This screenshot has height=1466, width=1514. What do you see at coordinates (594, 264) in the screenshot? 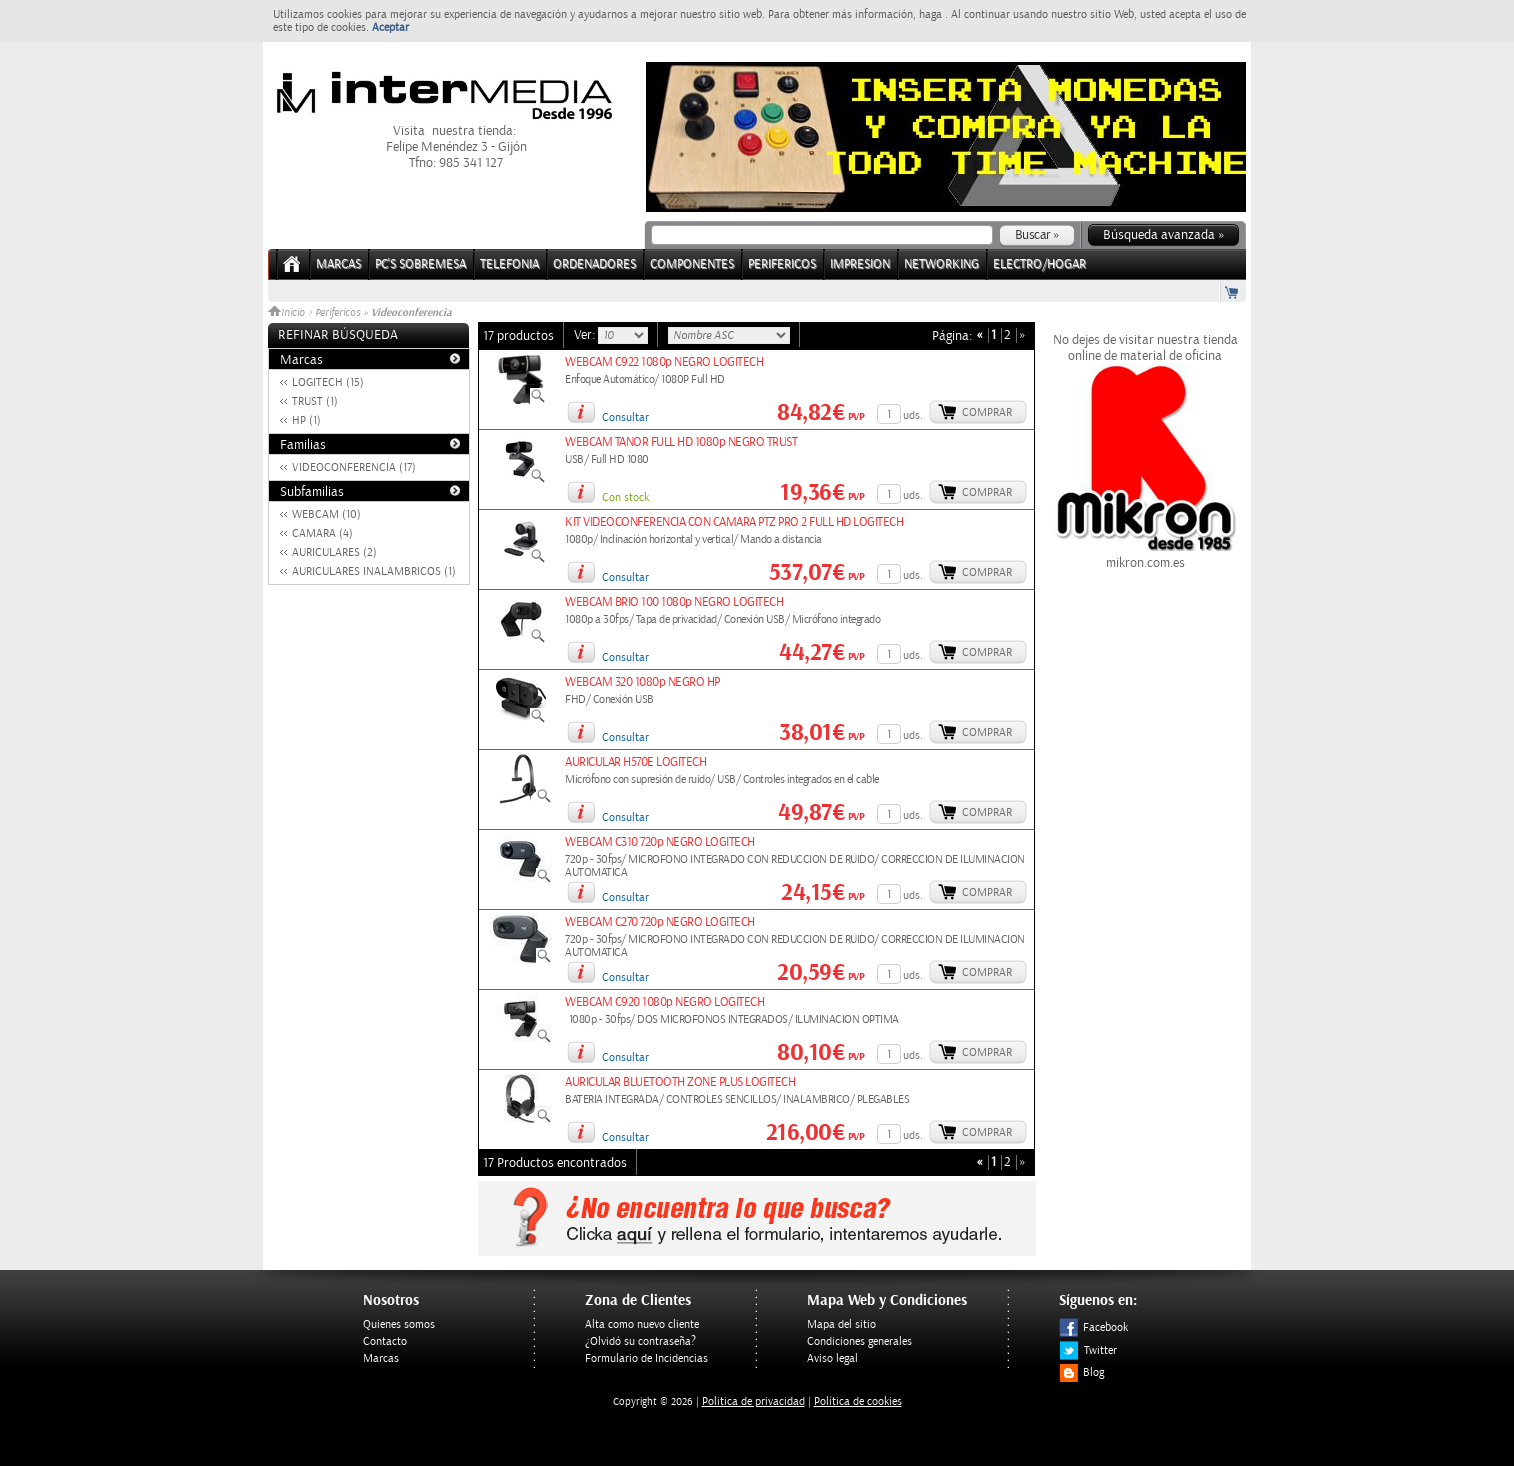
I see `ORDENADORES` at bounding box center [594, 264].